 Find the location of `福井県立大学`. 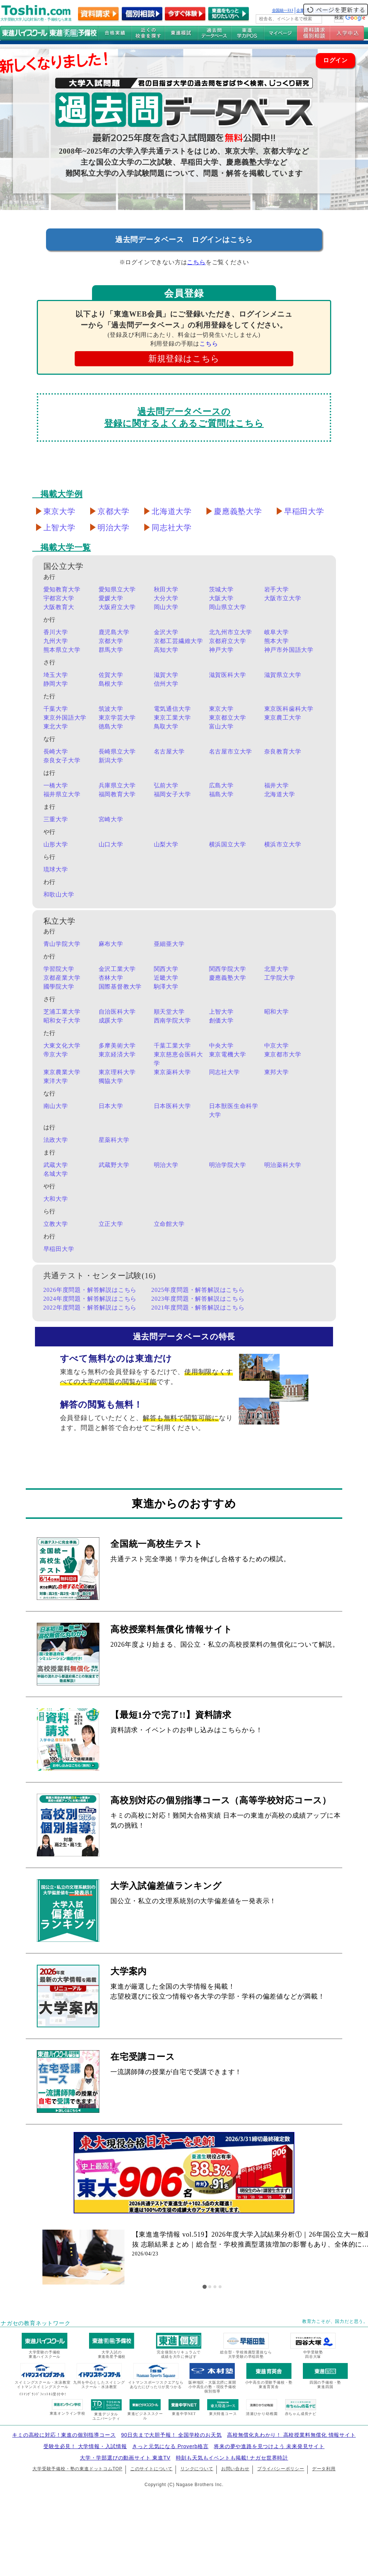

福井県立大学 is located at coordinates (62, 794).